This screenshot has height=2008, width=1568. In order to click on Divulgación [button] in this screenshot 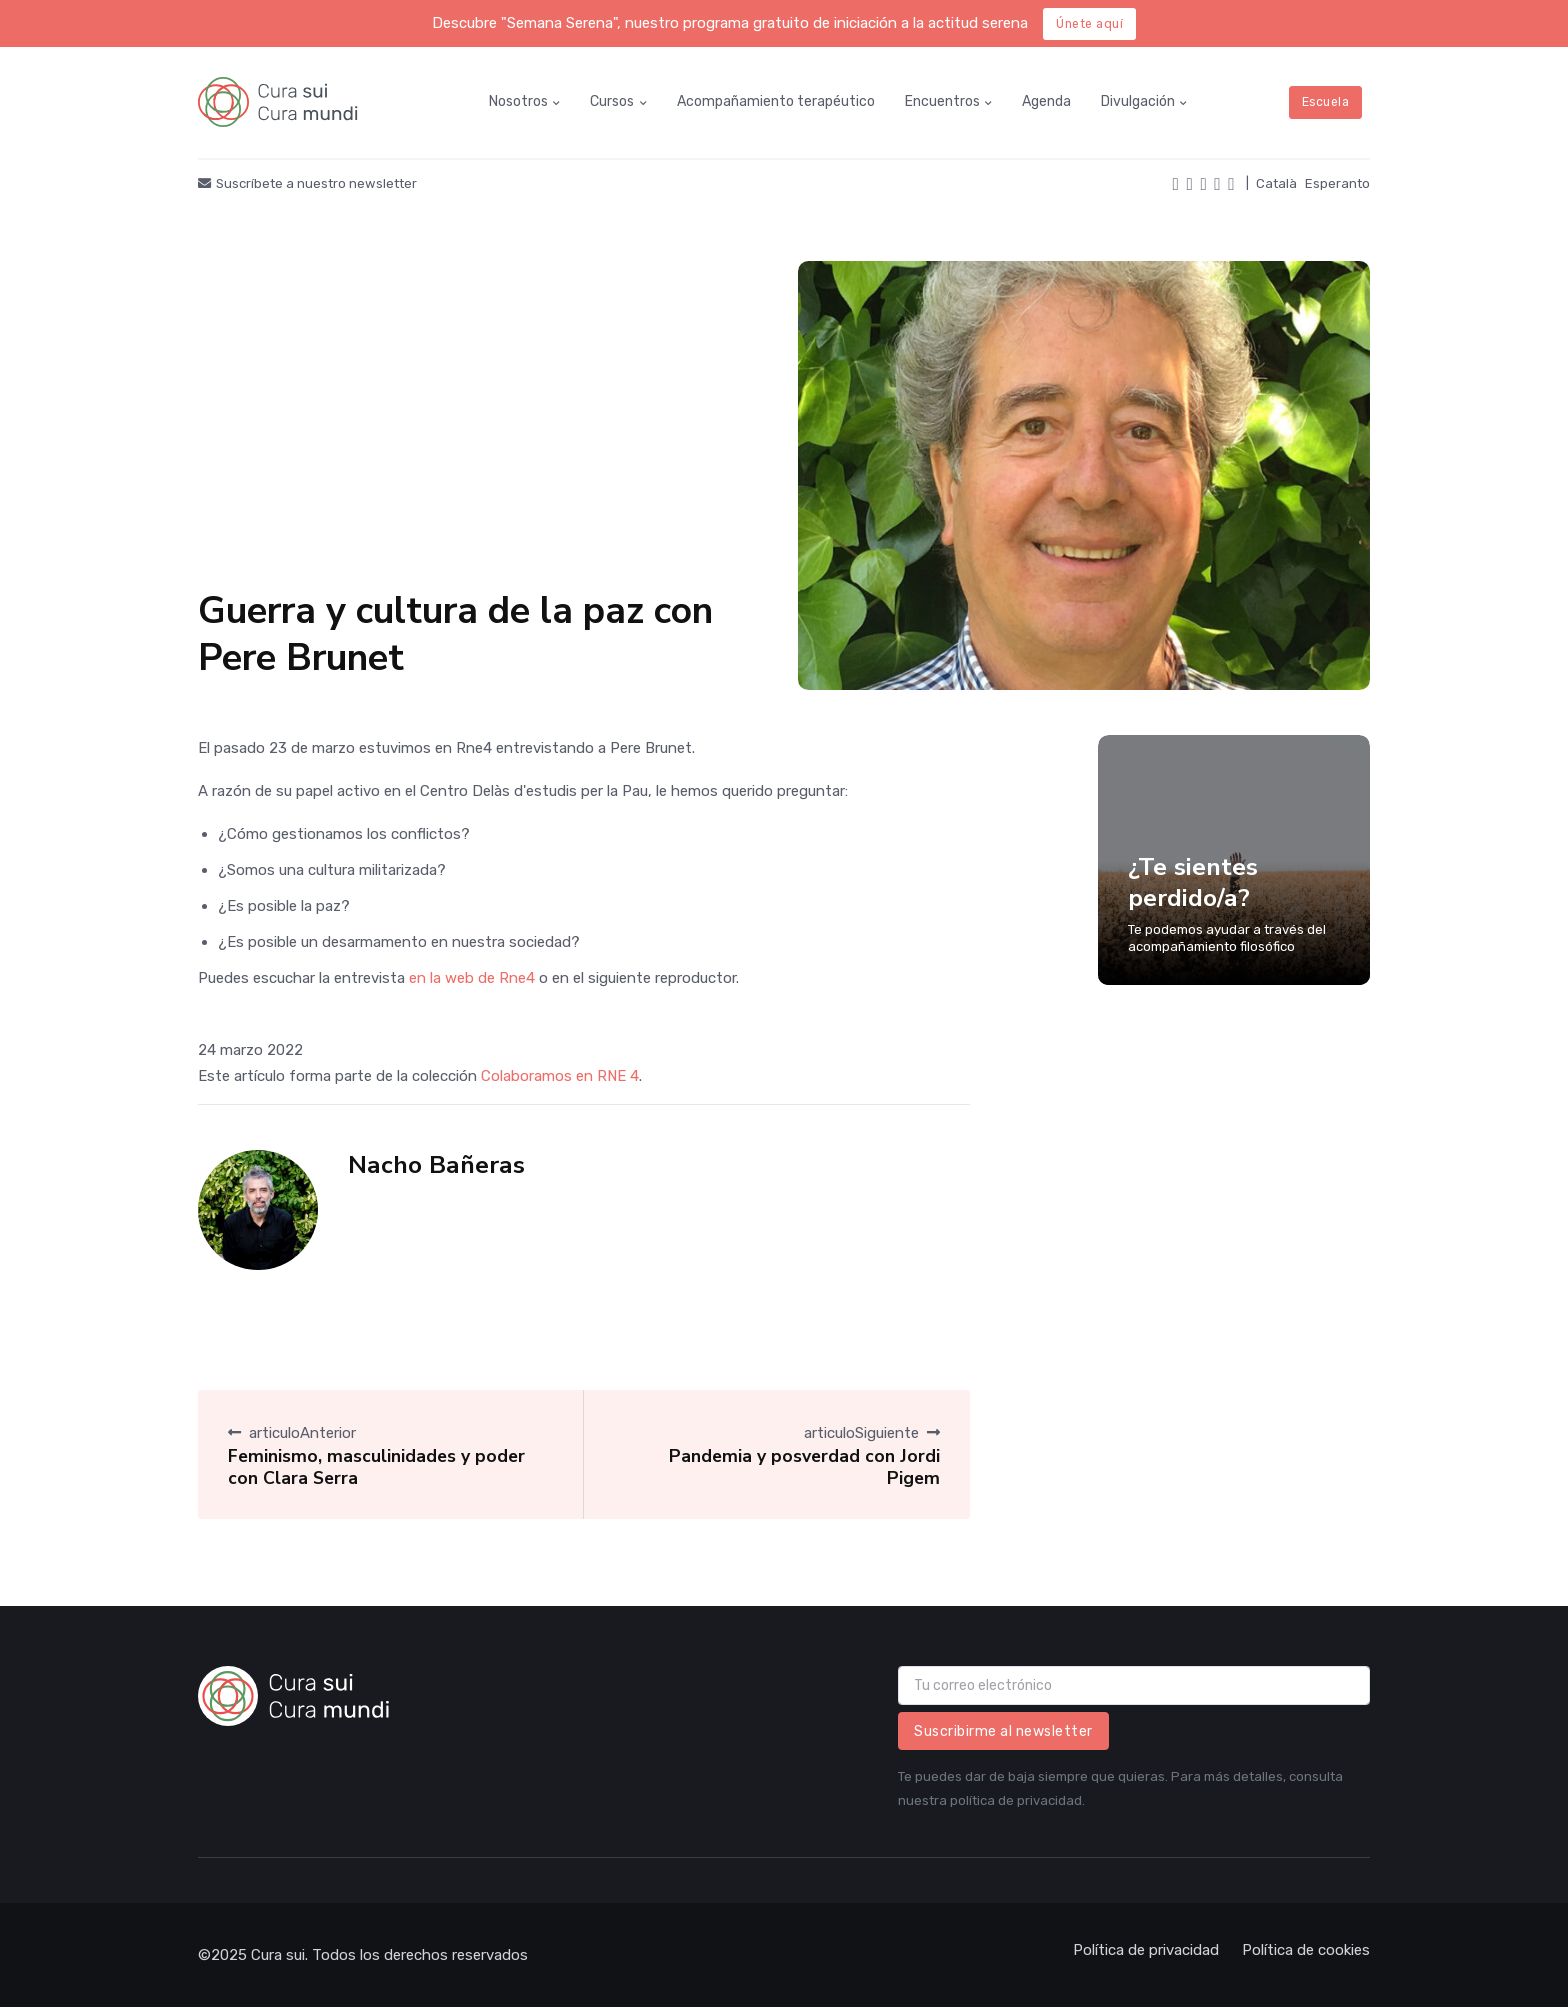, I will do `click(1138, 101)`.